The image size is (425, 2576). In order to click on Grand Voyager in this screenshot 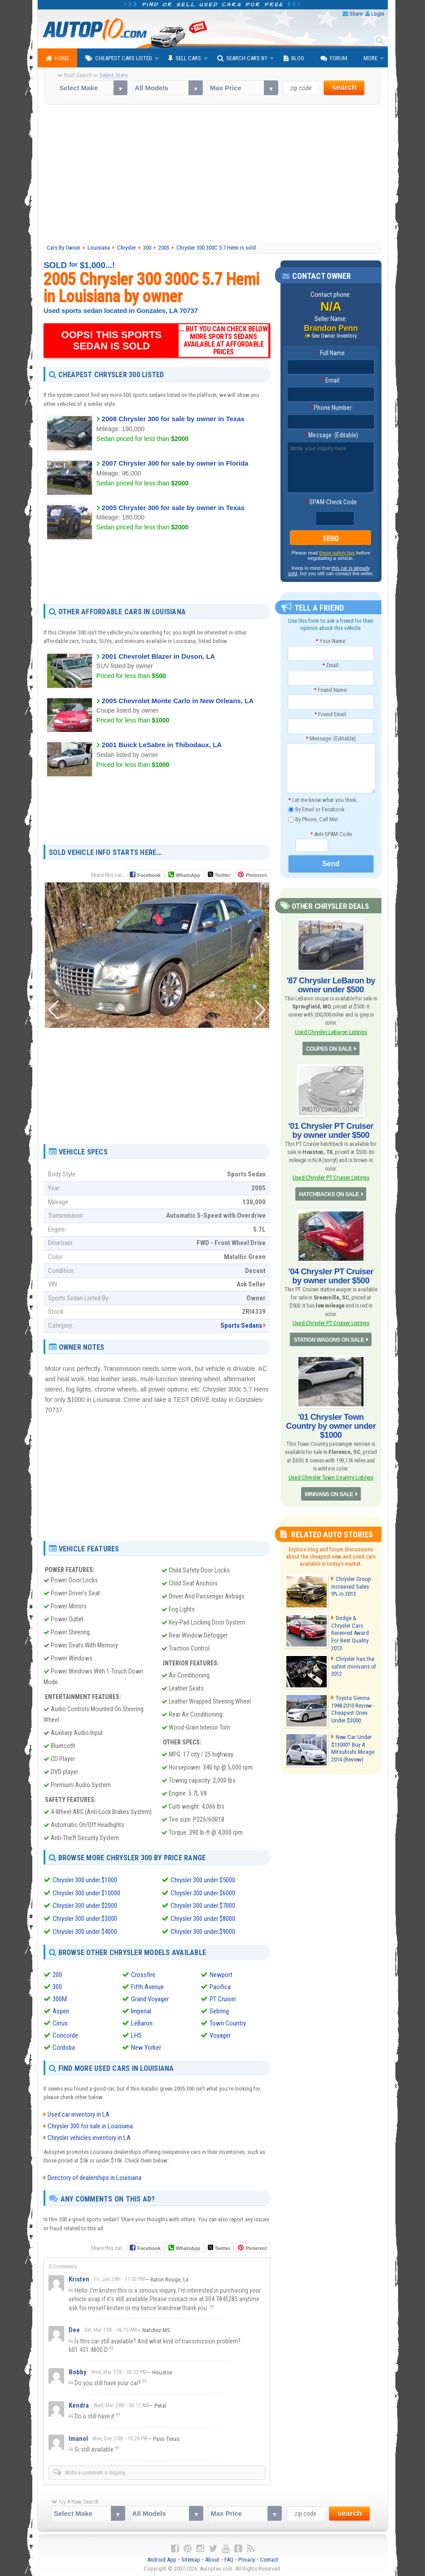, I will do `click(150, 1997)`.